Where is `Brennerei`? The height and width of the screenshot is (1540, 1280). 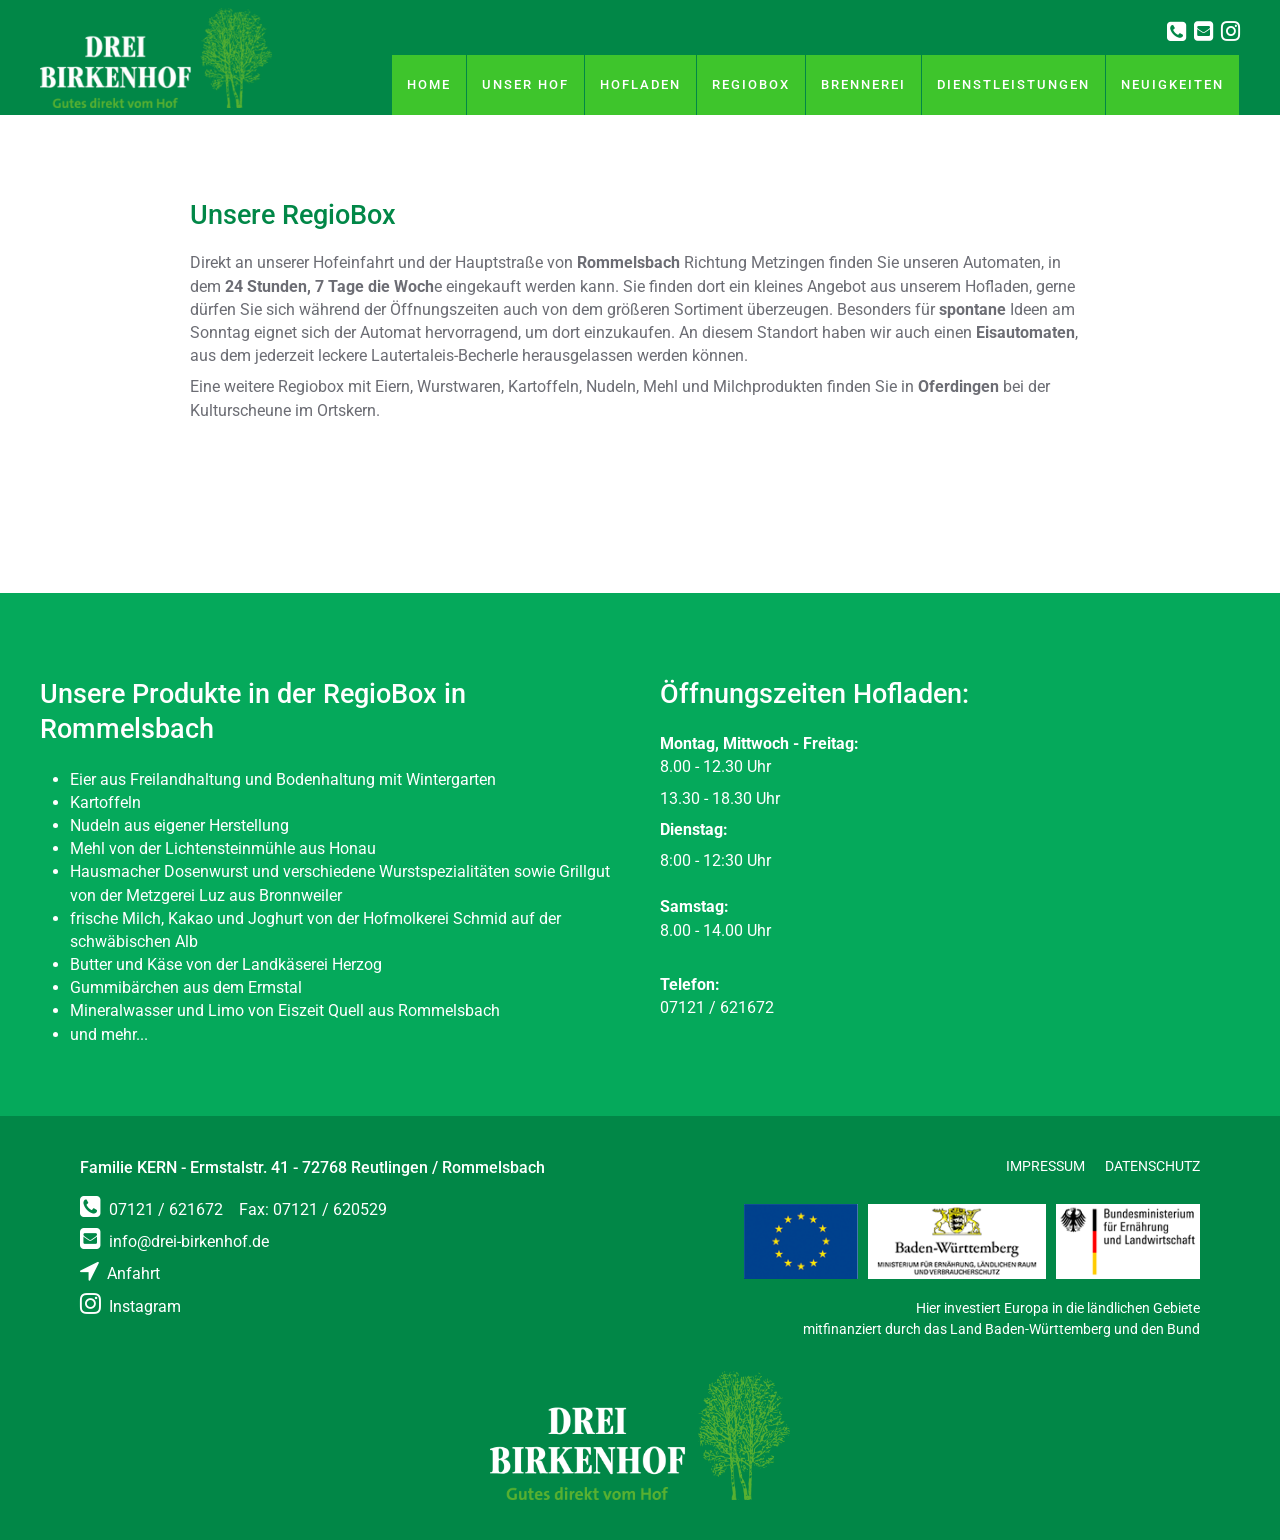 Brennerei is located at coordinates (863, 84).